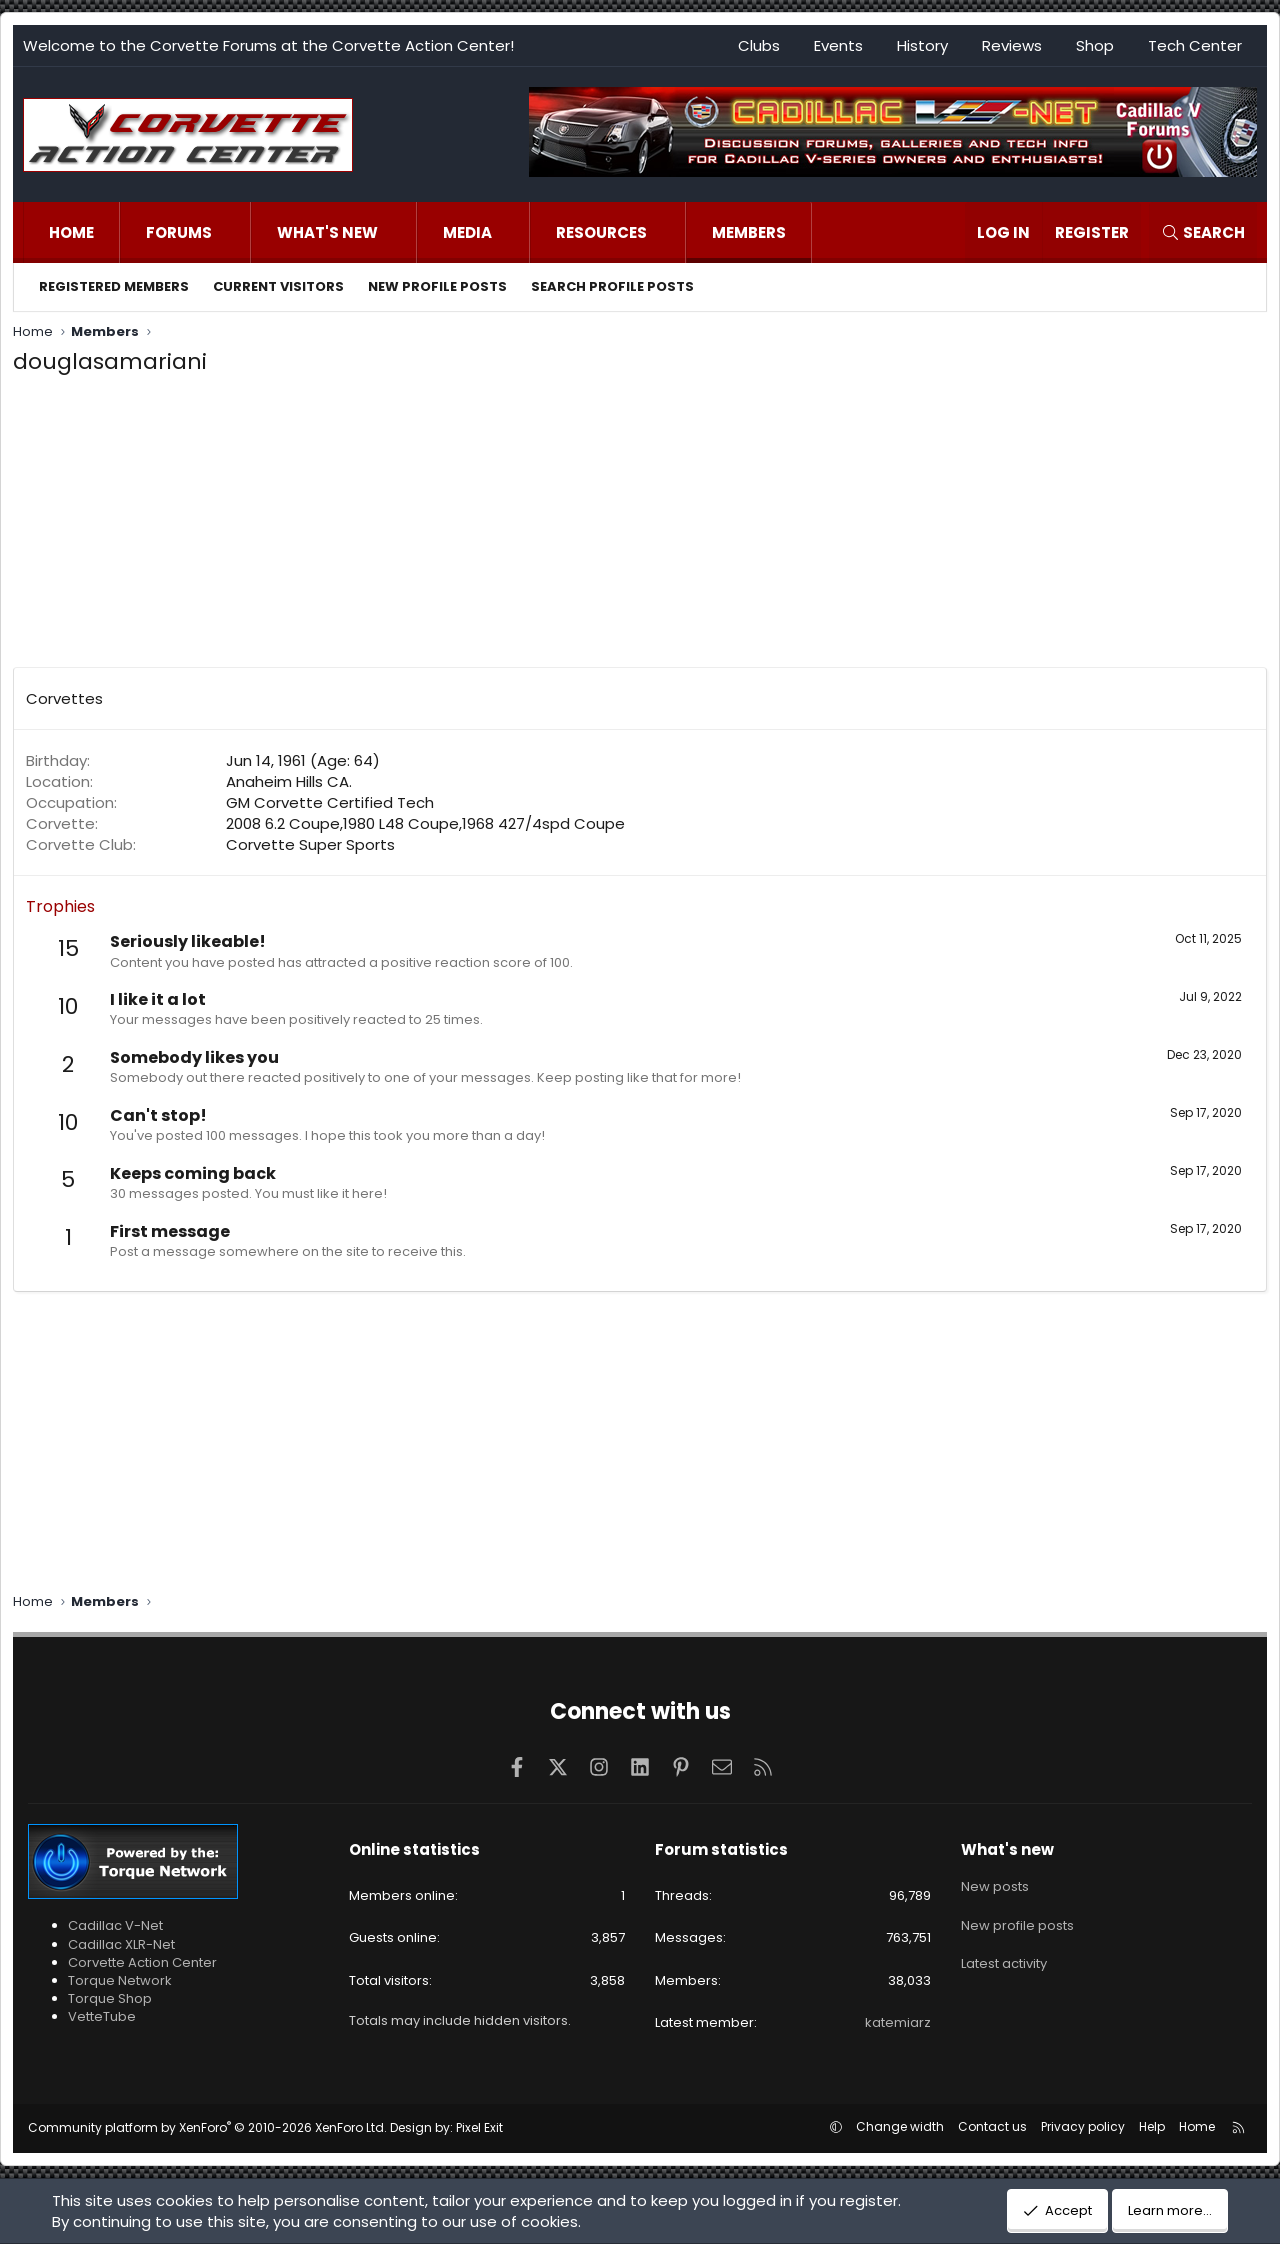 The width and height of the screenshot is (1280, 2244). What do you see at coordinates (327, 232) in the screenshot?
I see `What's new` at bounding box center [327, 232].